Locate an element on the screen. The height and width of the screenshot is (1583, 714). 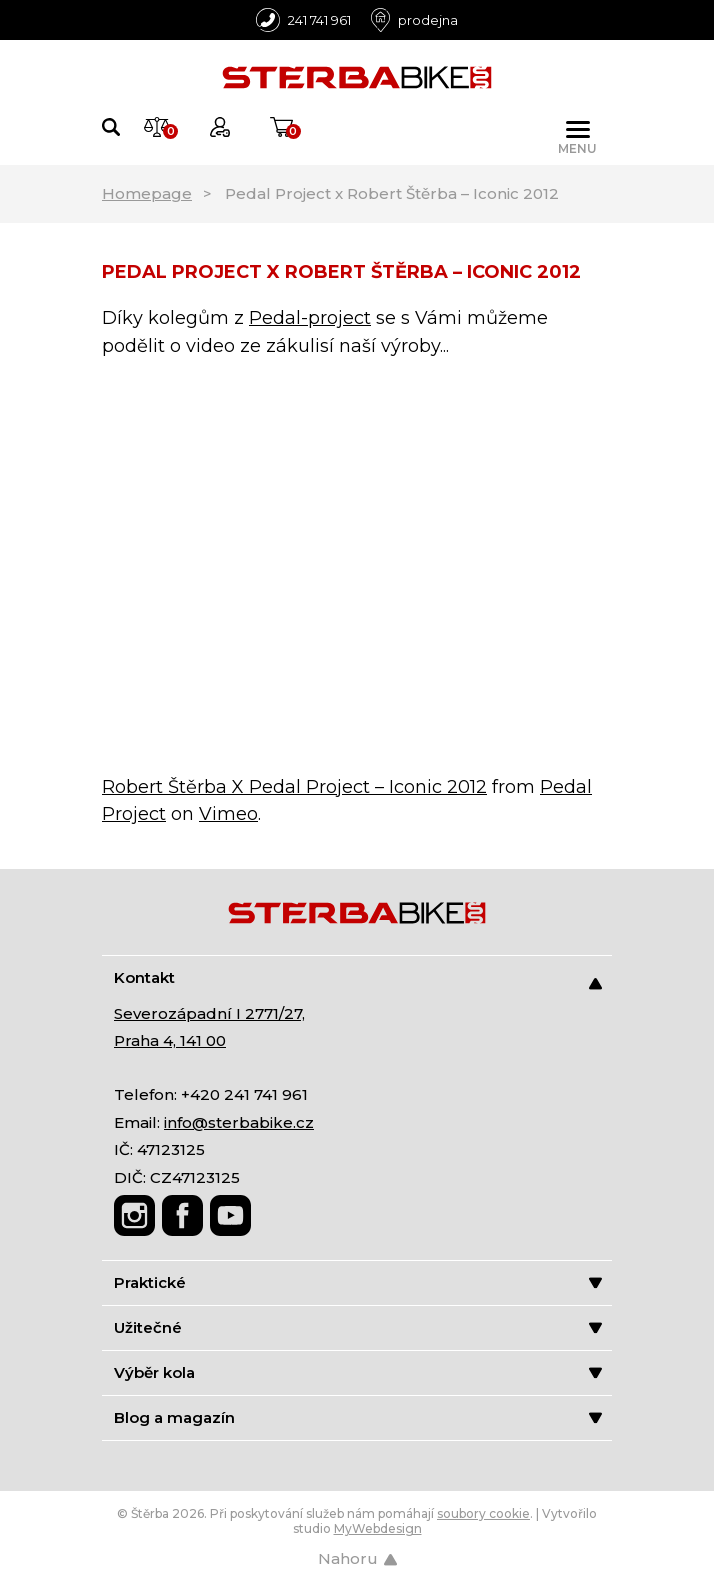
Robert Štěrba X Pedal Project – Iconic 2012 is located at coordinates (294, 787).